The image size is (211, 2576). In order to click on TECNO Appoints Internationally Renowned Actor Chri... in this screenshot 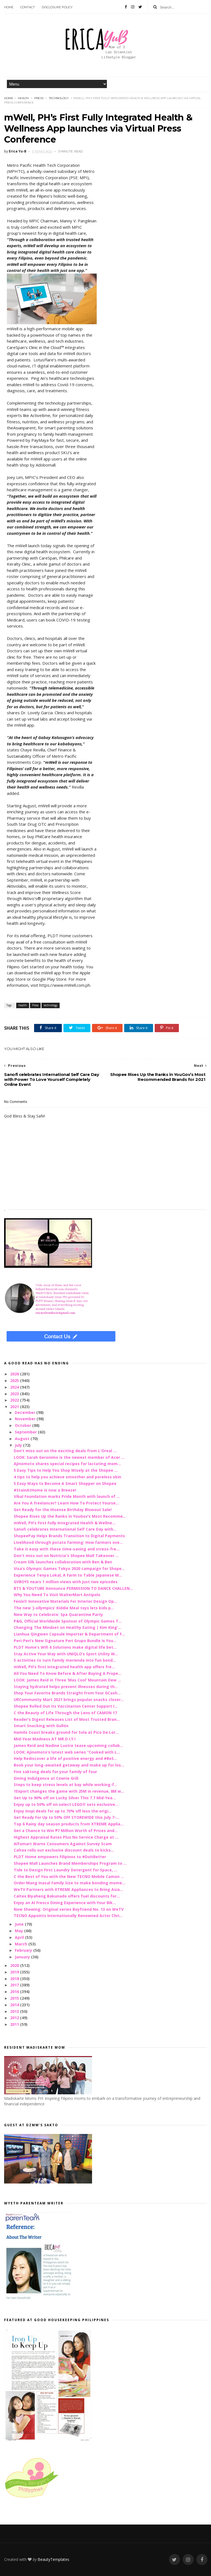, I will do `click(68, 1915)`.